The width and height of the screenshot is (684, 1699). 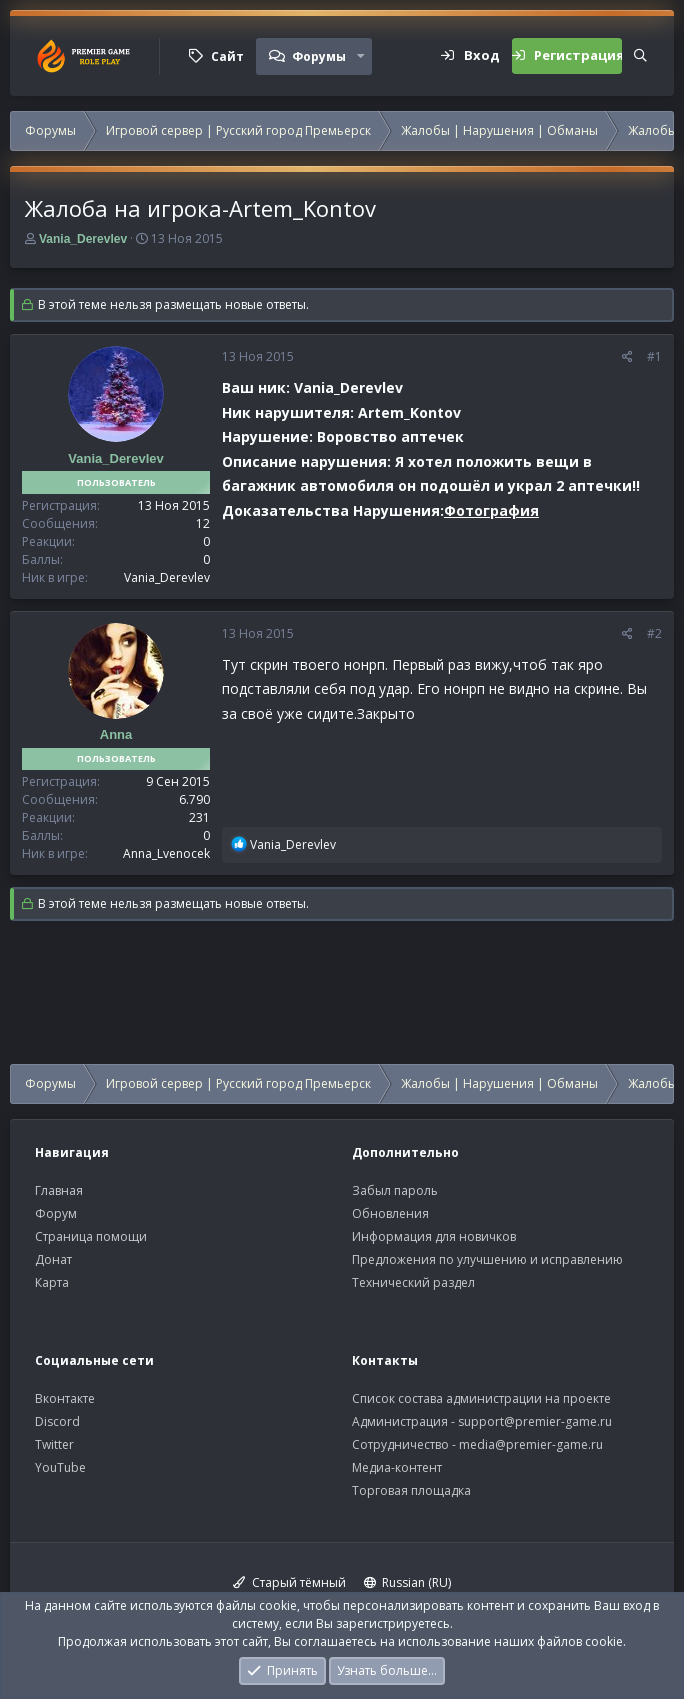 What do you see at coordinates (491, 510) in the screenshot?
I see `Фотография` at bounding box center [491, 510].